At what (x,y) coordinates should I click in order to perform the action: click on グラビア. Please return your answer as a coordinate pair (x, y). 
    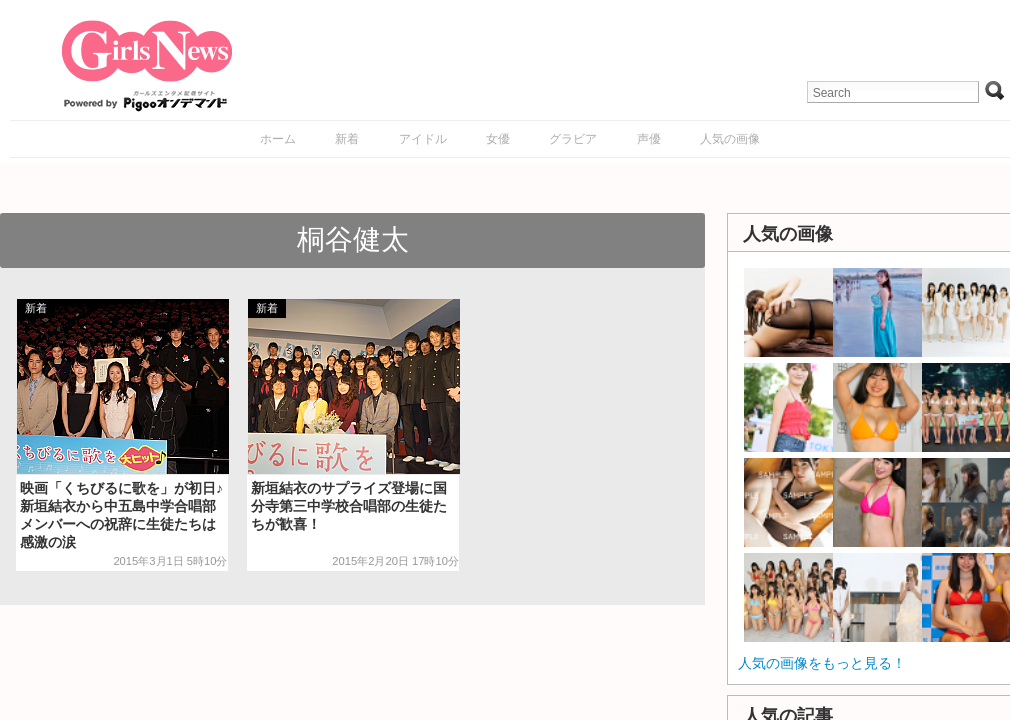
    Looking at the image, I should click on (573, 139).